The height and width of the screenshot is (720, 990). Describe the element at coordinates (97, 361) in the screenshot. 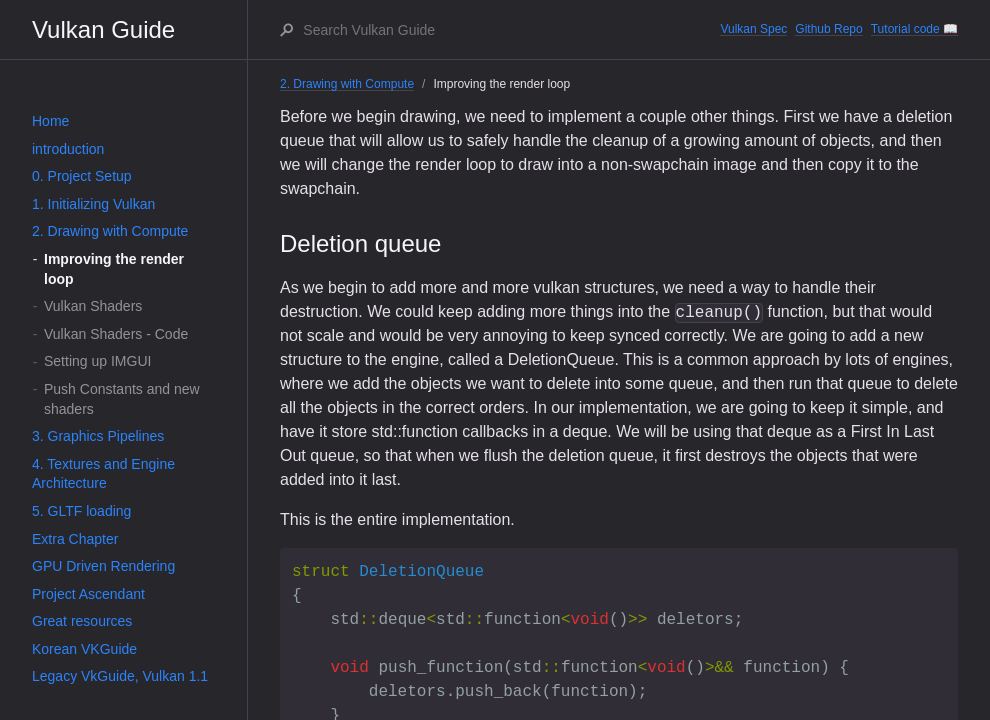

I see `Setting up IMGUI` at that location.